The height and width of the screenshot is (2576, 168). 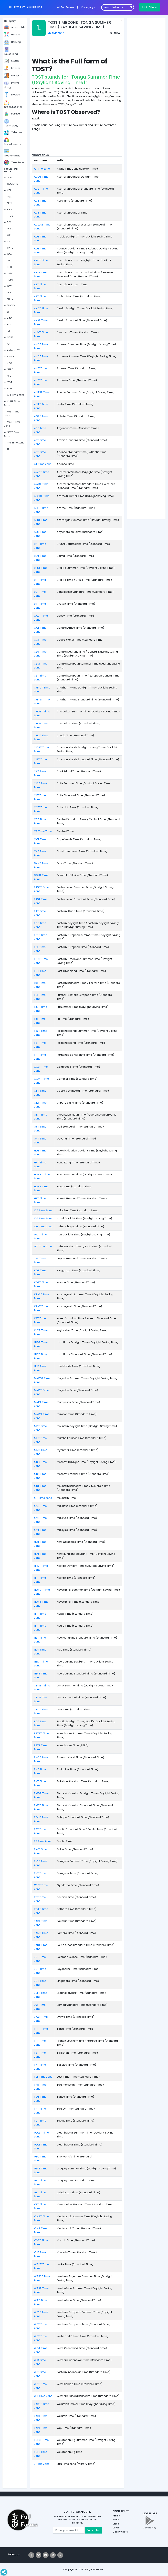 What do you see at coordinates (91, 48) in the screenshot?
I see `[Advertisement]` at bounding box center [91, 48].